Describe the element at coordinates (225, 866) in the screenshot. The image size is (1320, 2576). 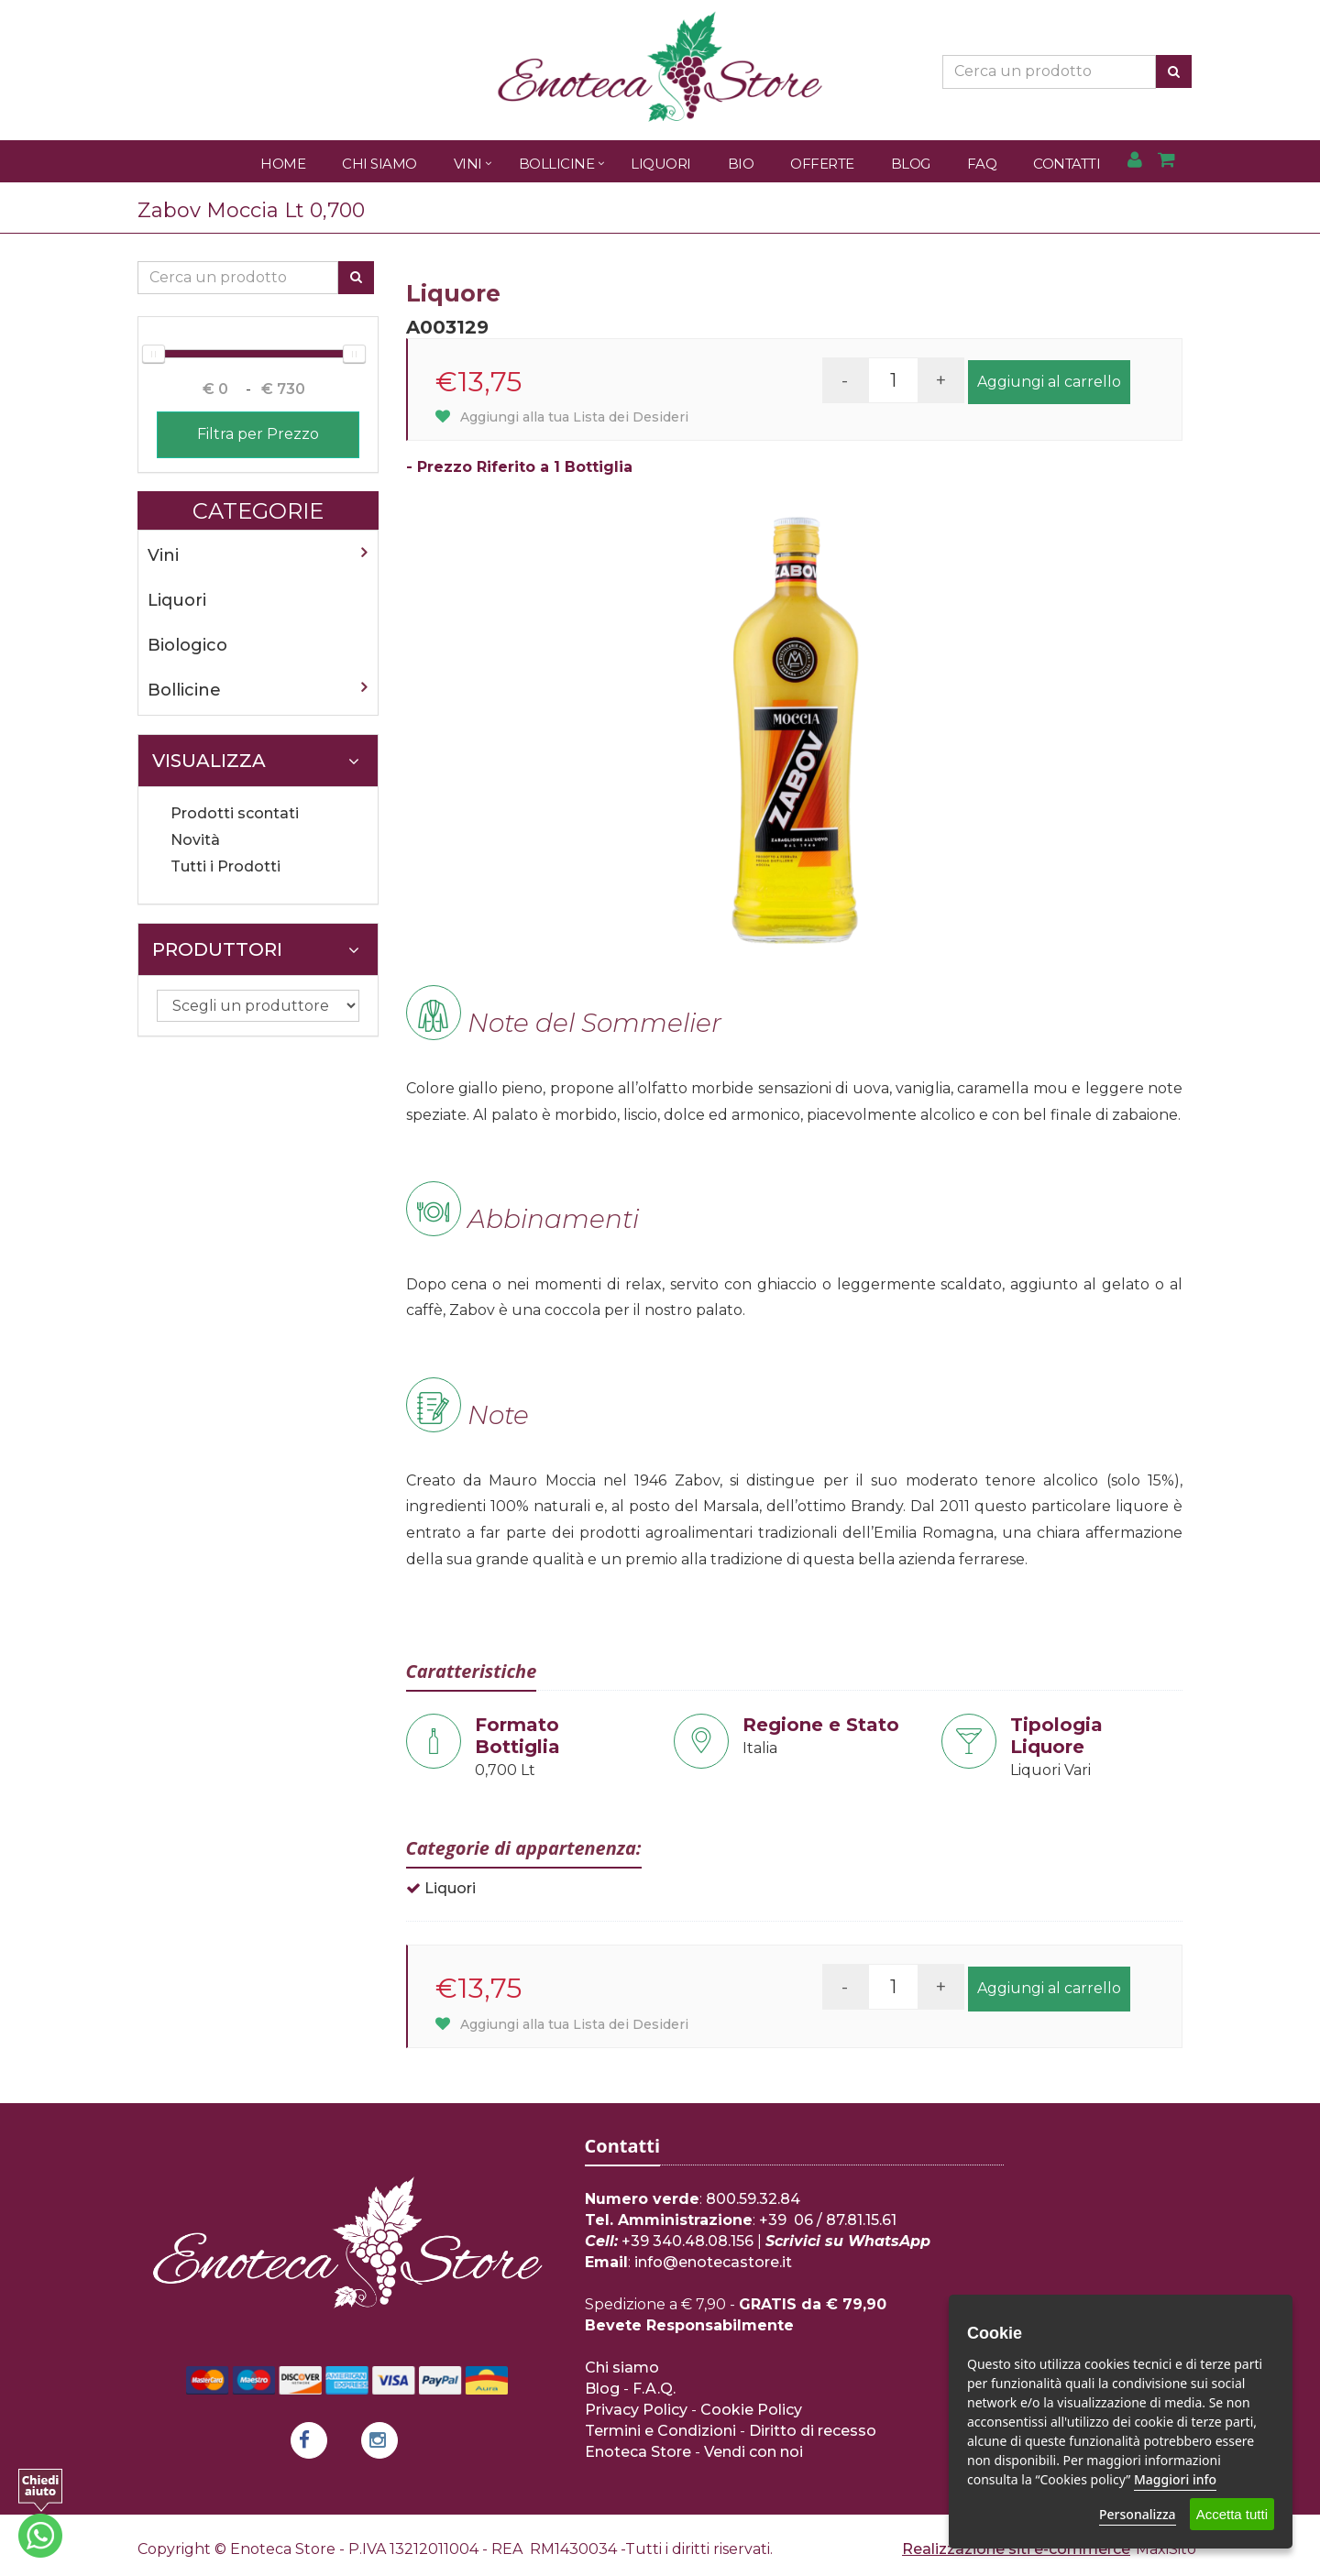
I see `Tutti i Prodotti` at that location.